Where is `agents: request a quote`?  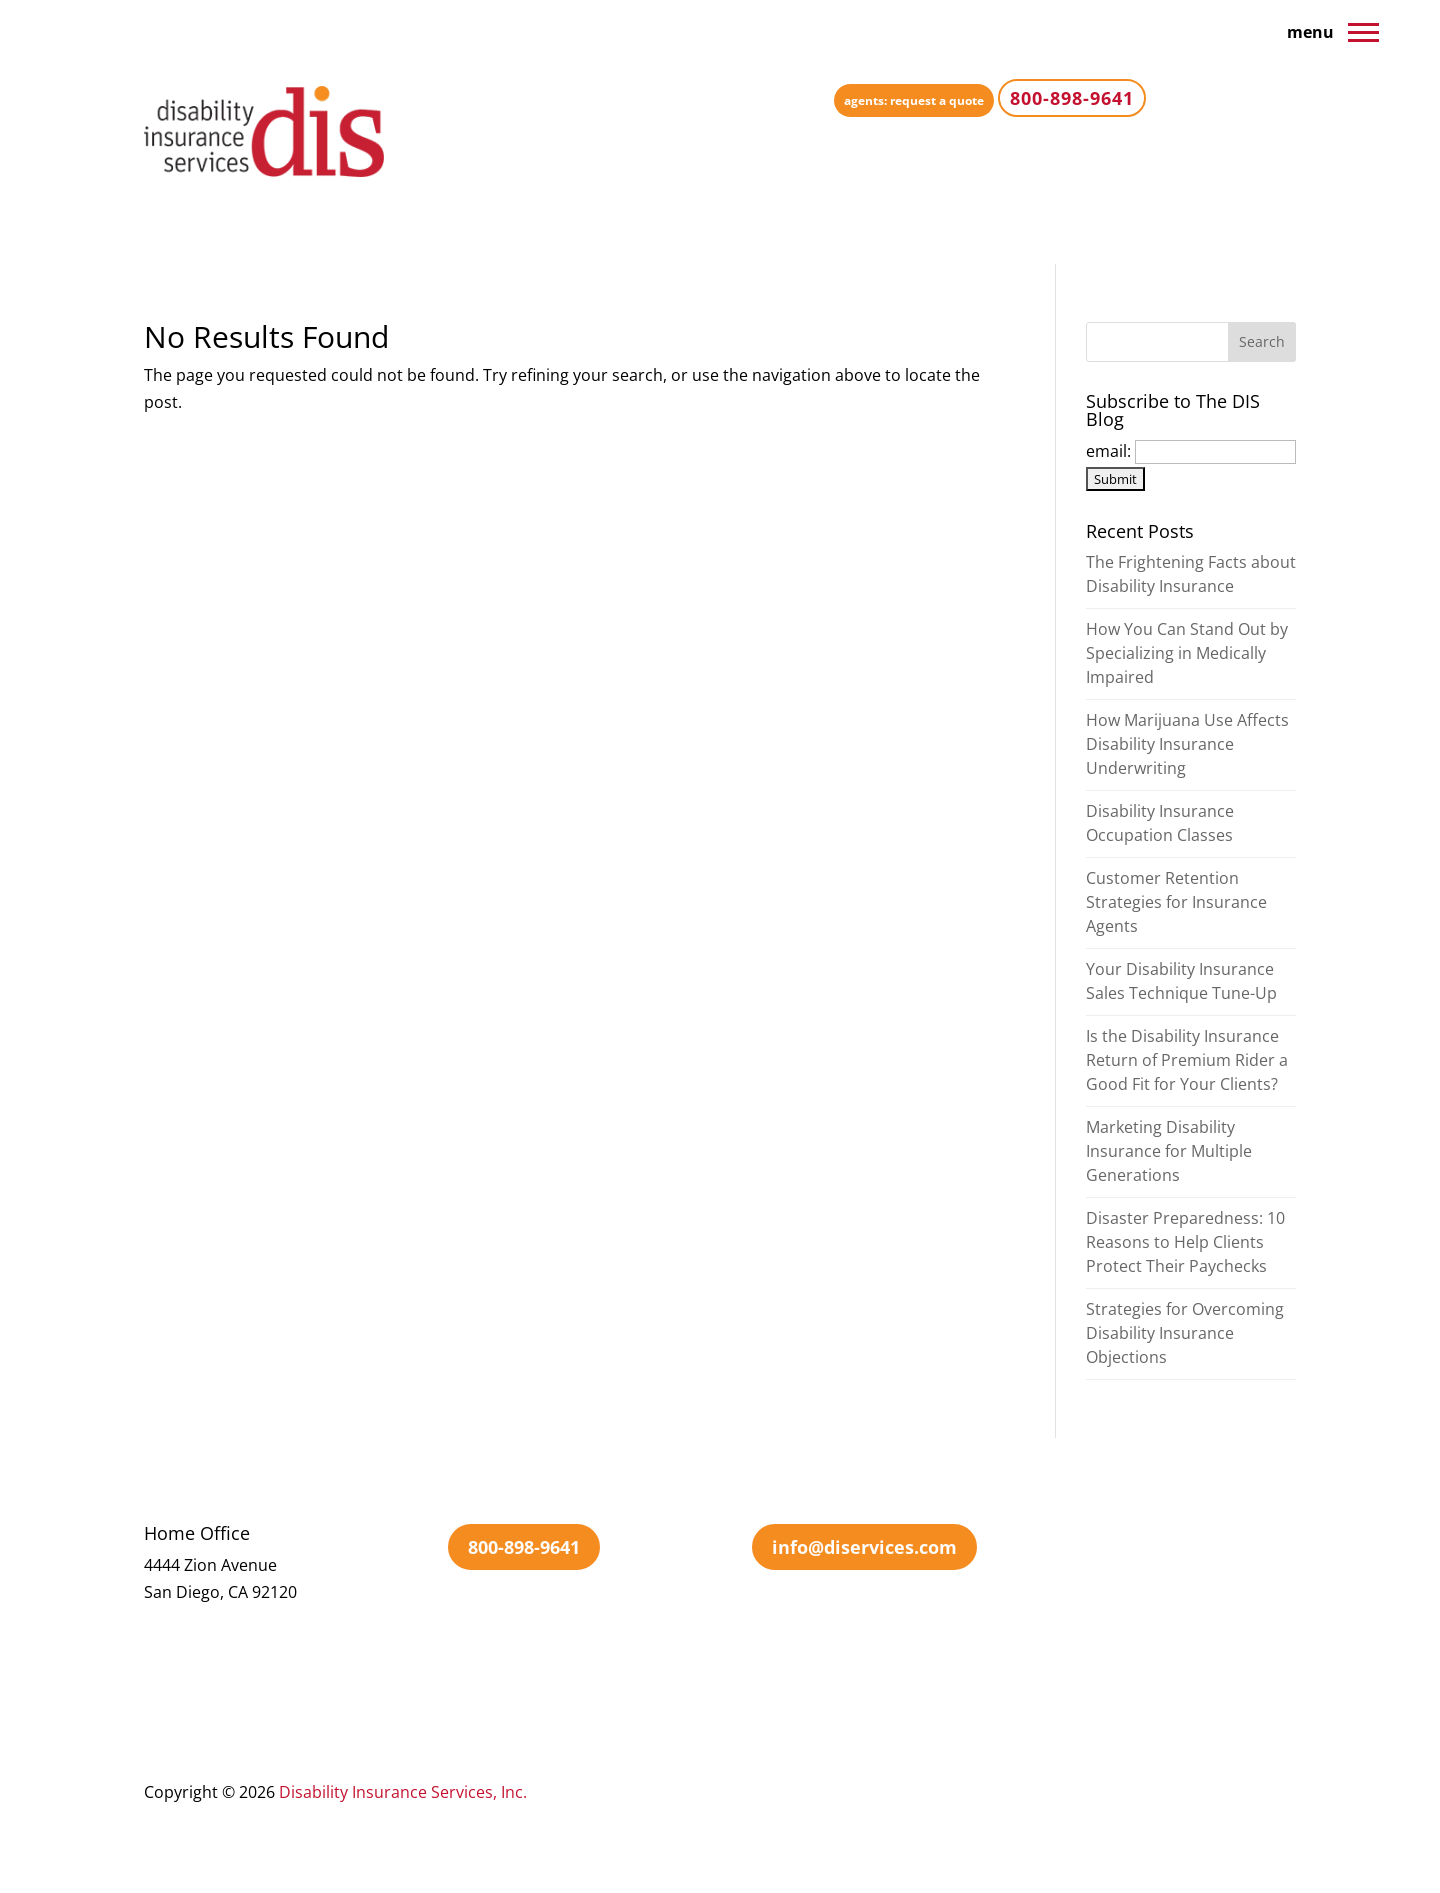
agents: request a quote is located at coordinates (914, 100).